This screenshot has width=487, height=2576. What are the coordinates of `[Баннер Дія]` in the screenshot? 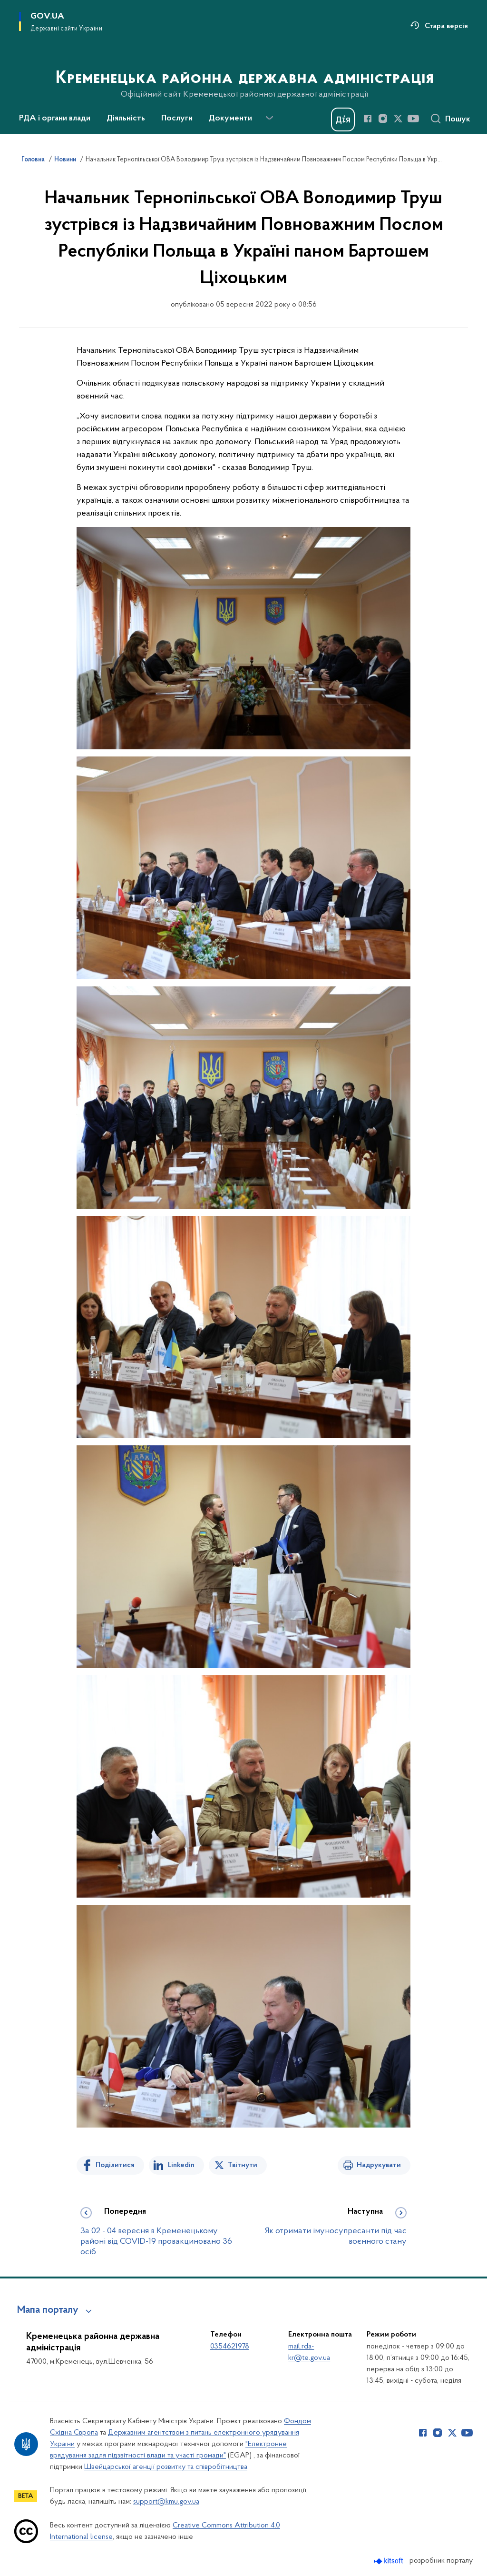 It's located at (343, 119).